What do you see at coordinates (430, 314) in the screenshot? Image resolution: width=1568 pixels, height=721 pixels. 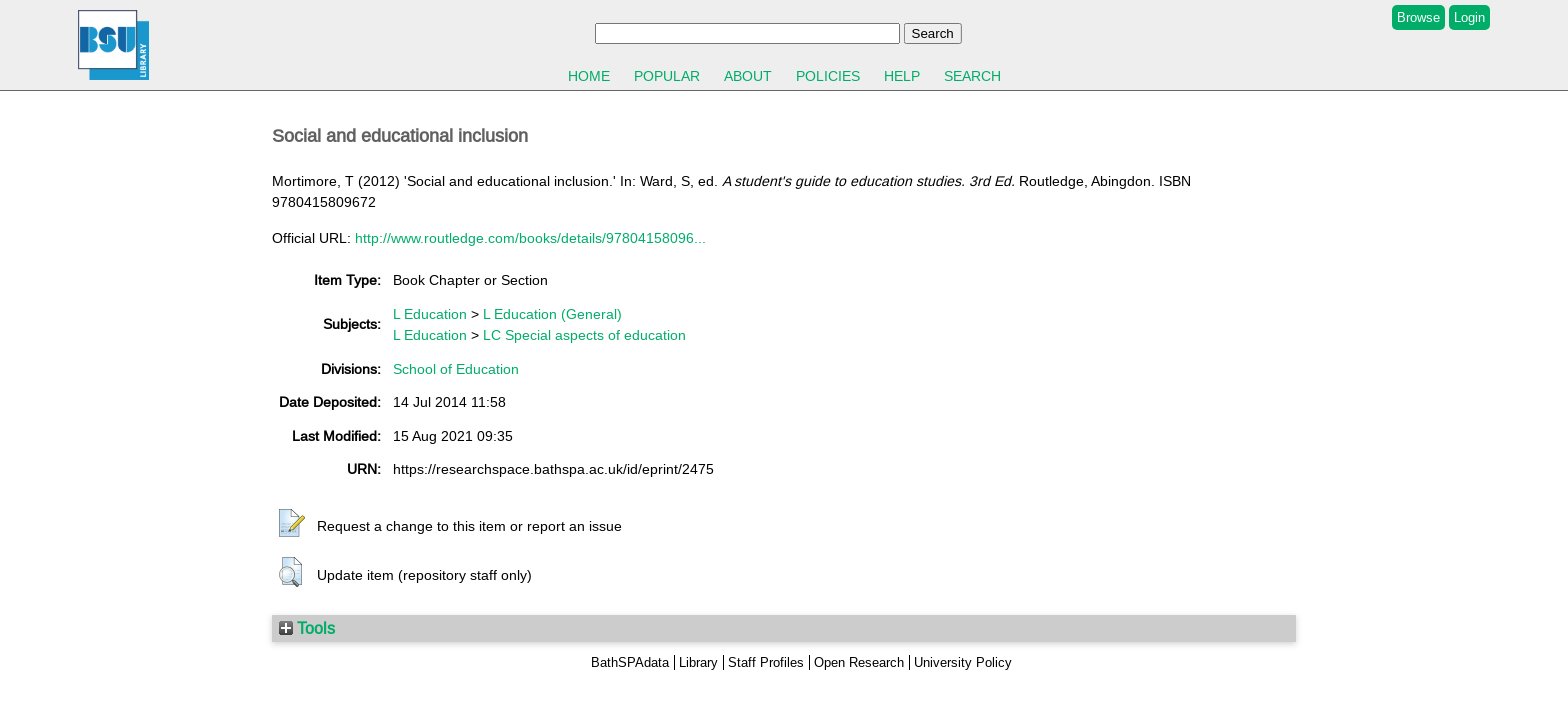 I see `L Education` at bounding box center [430, 314].